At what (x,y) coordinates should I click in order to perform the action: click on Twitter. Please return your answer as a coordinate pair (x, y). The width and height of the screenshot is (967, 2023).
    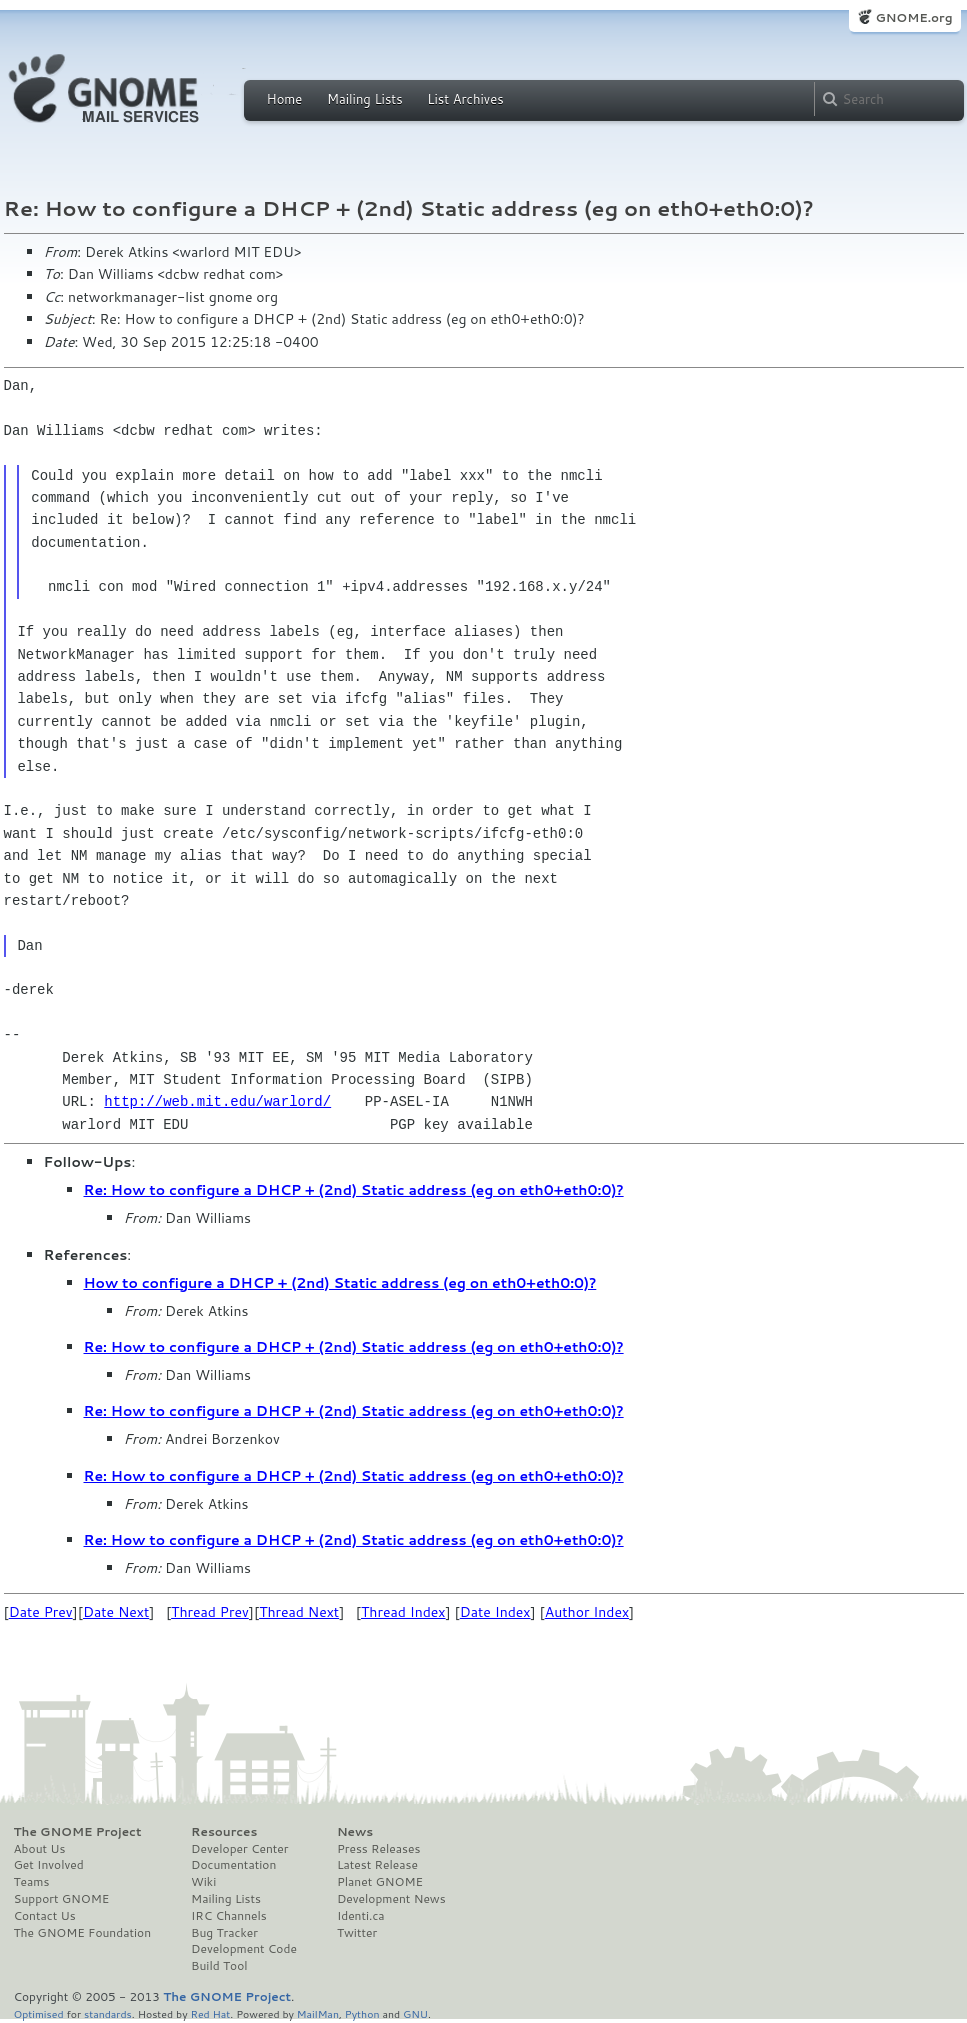
    Looking at the image, I should click on (357, 1933).